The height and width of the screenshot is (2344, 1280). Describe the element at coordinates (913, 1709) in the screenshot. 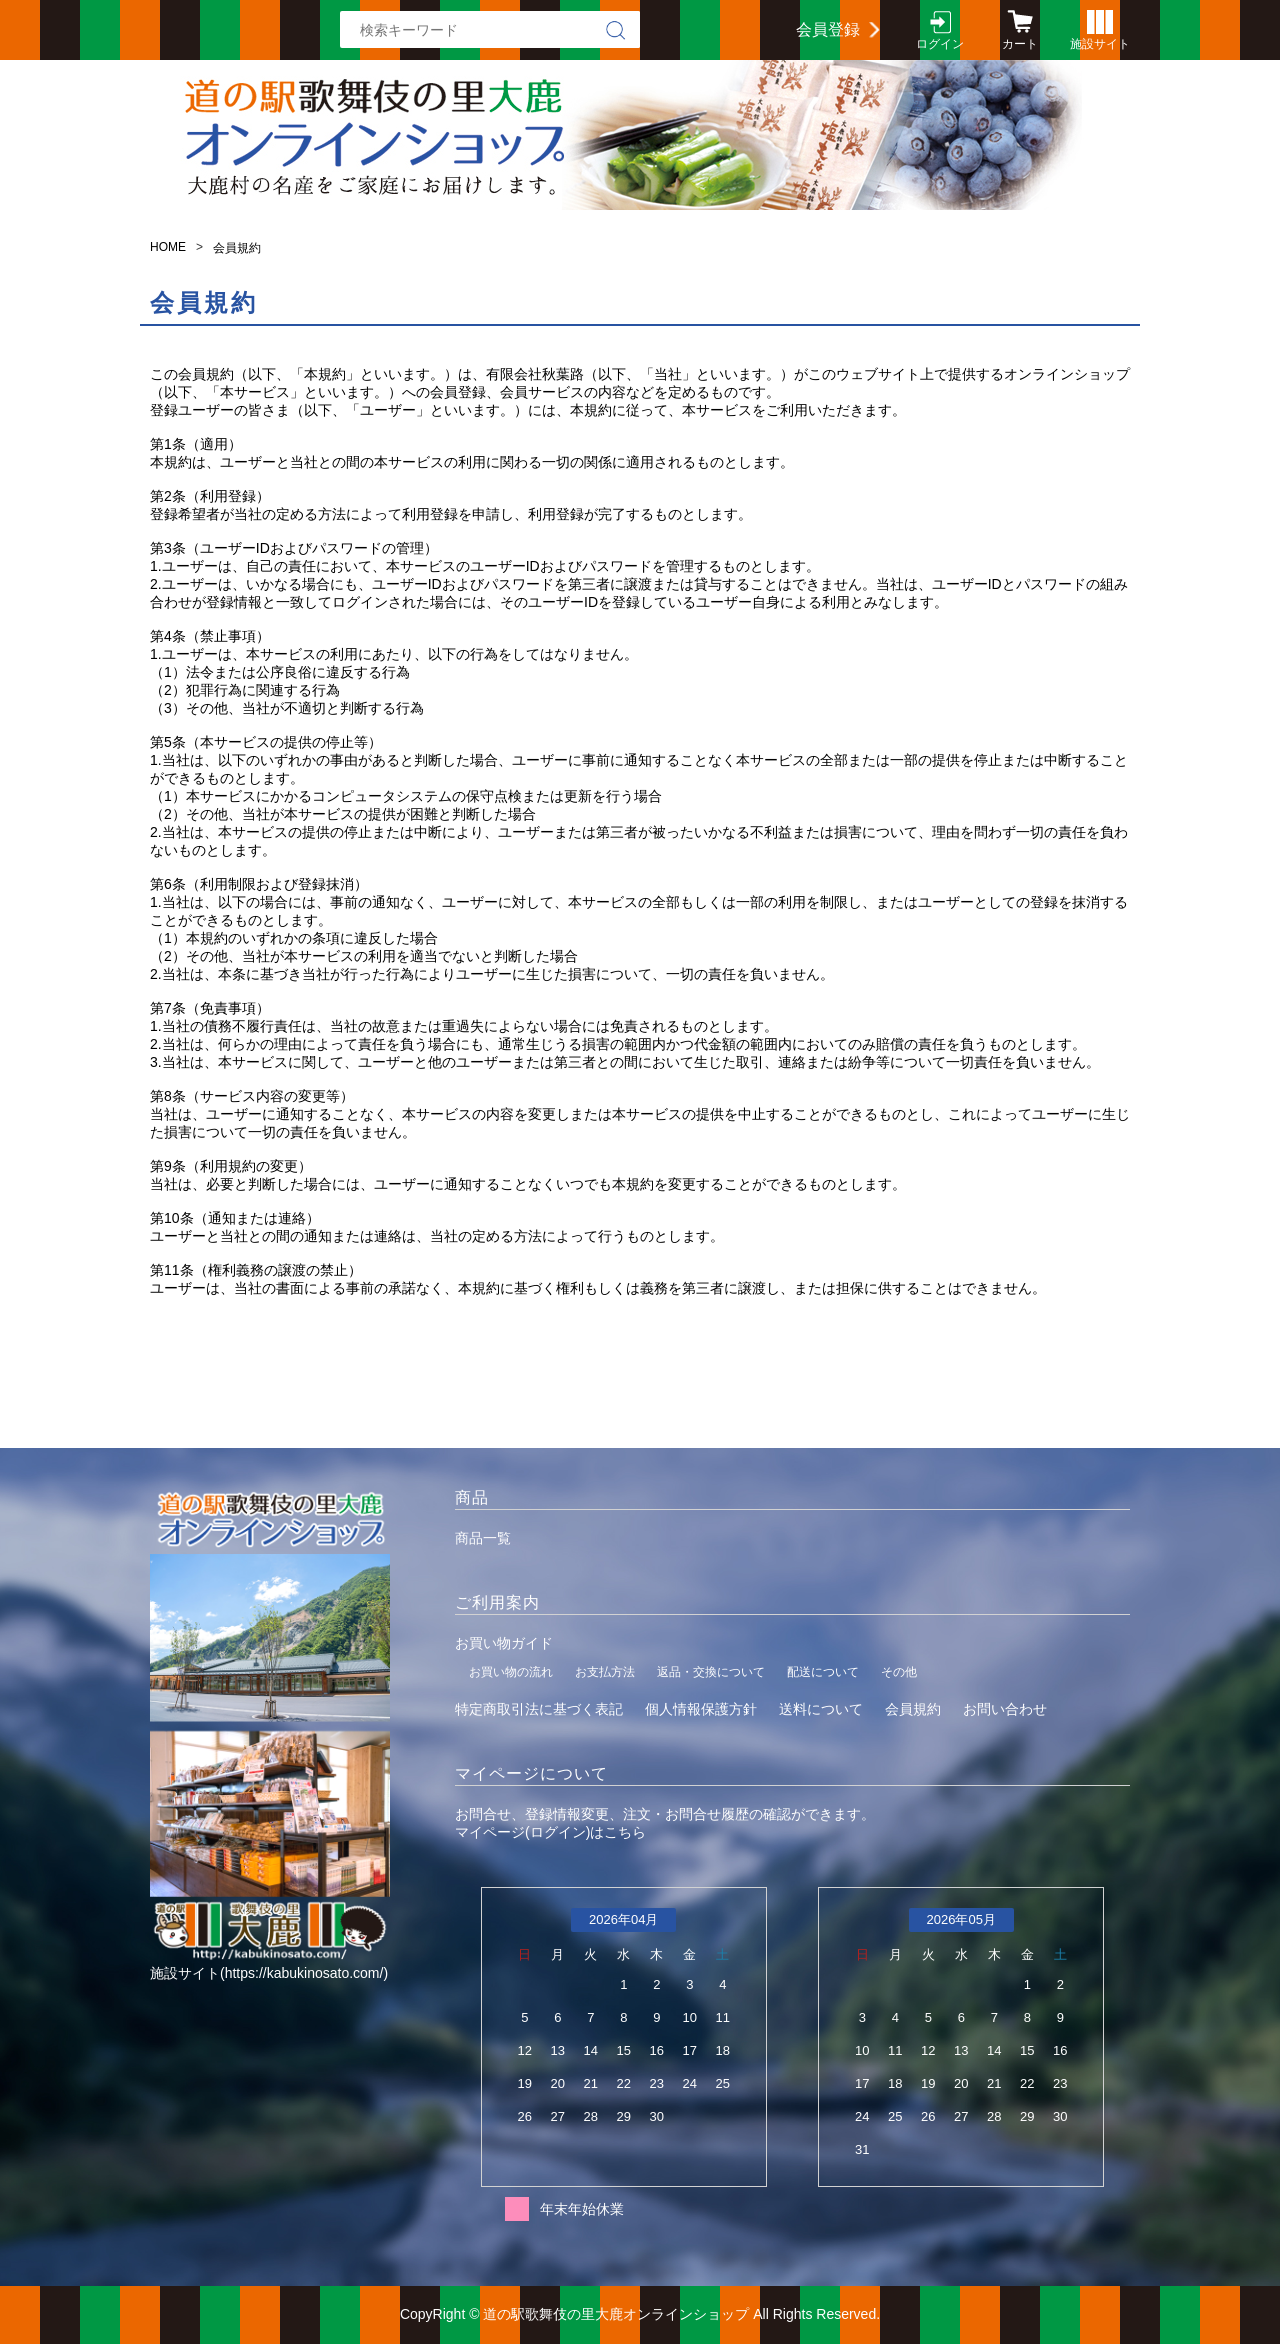

I see `会員規約` at that location.